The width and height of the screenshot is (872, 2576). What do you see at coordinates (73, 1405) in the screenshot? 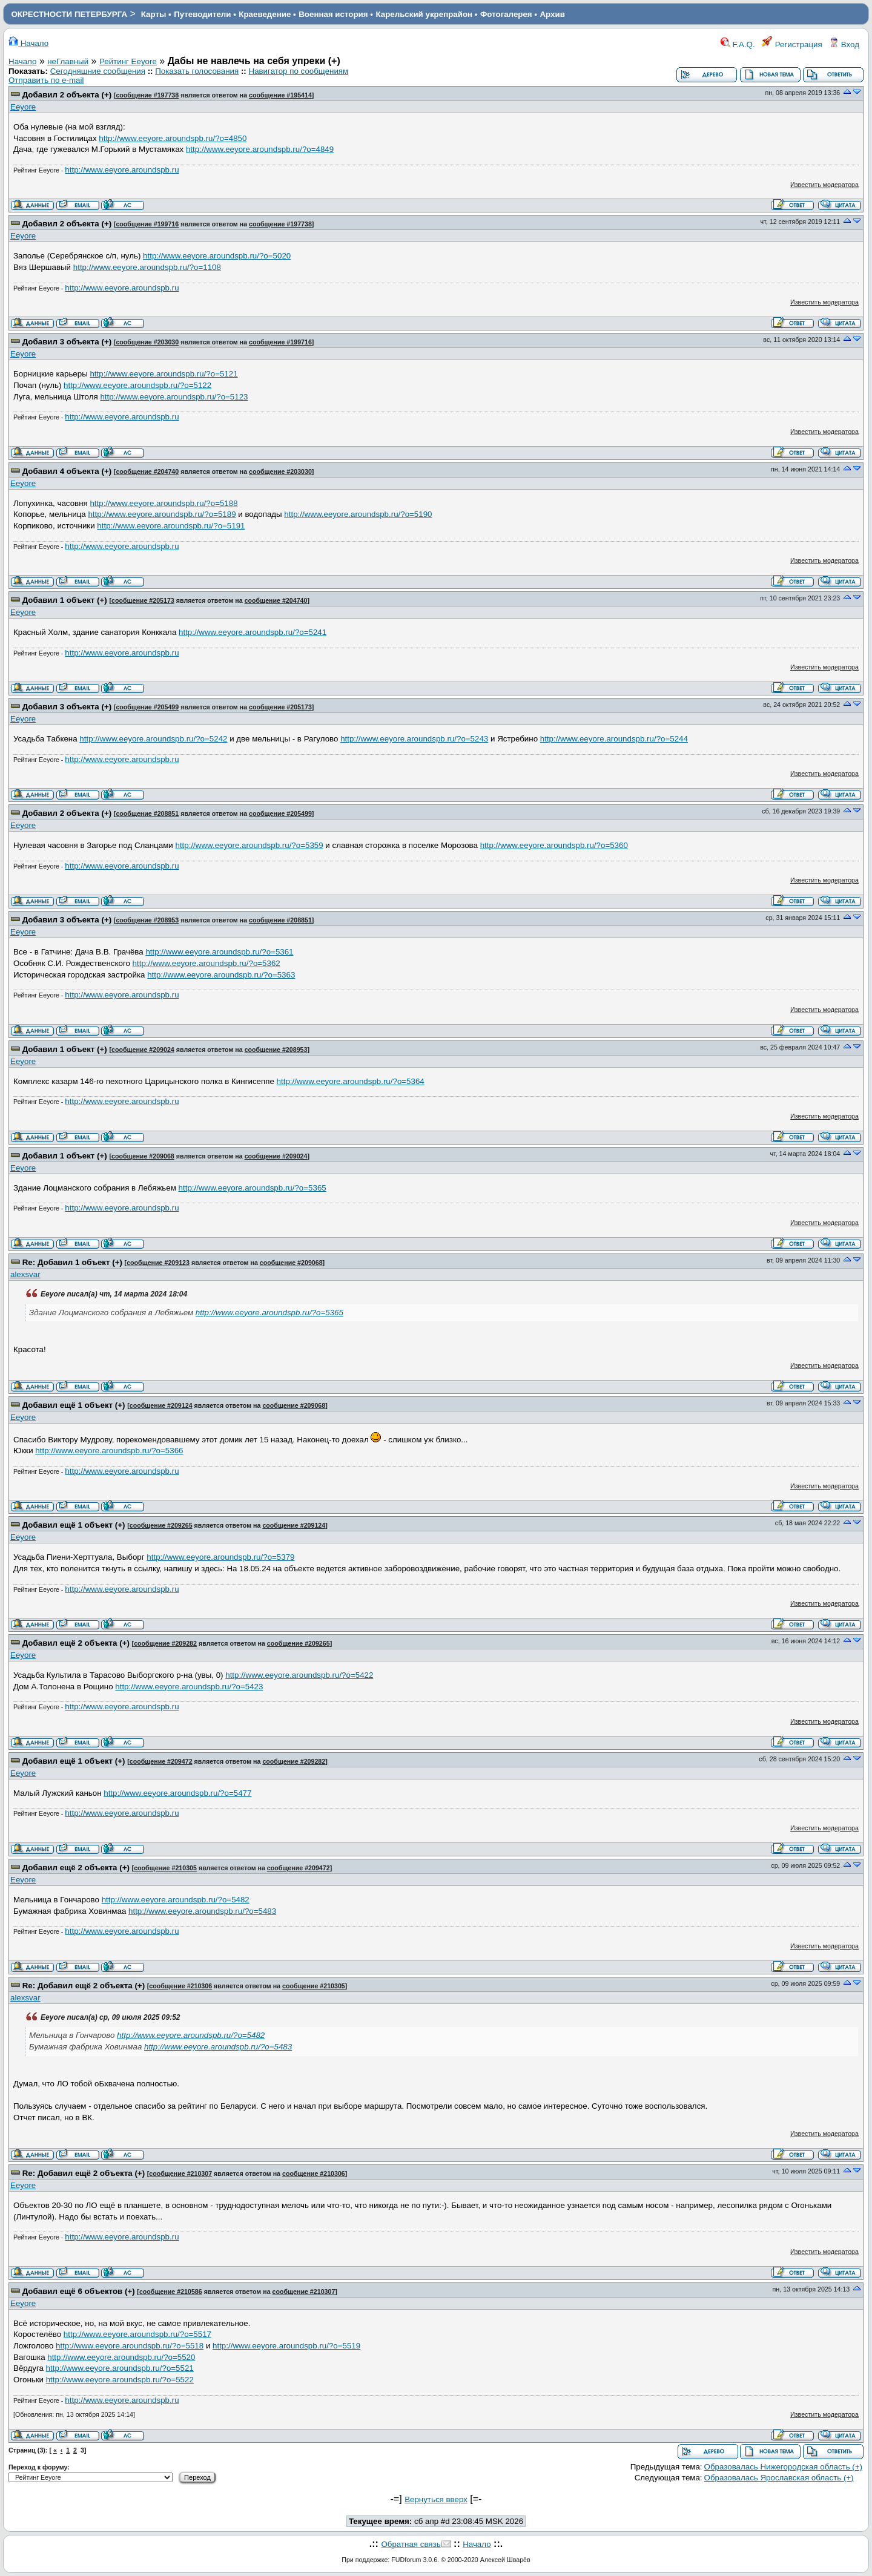
I see `Добавил ещё 1 объект (+)` at bounding box center [73, 1405].